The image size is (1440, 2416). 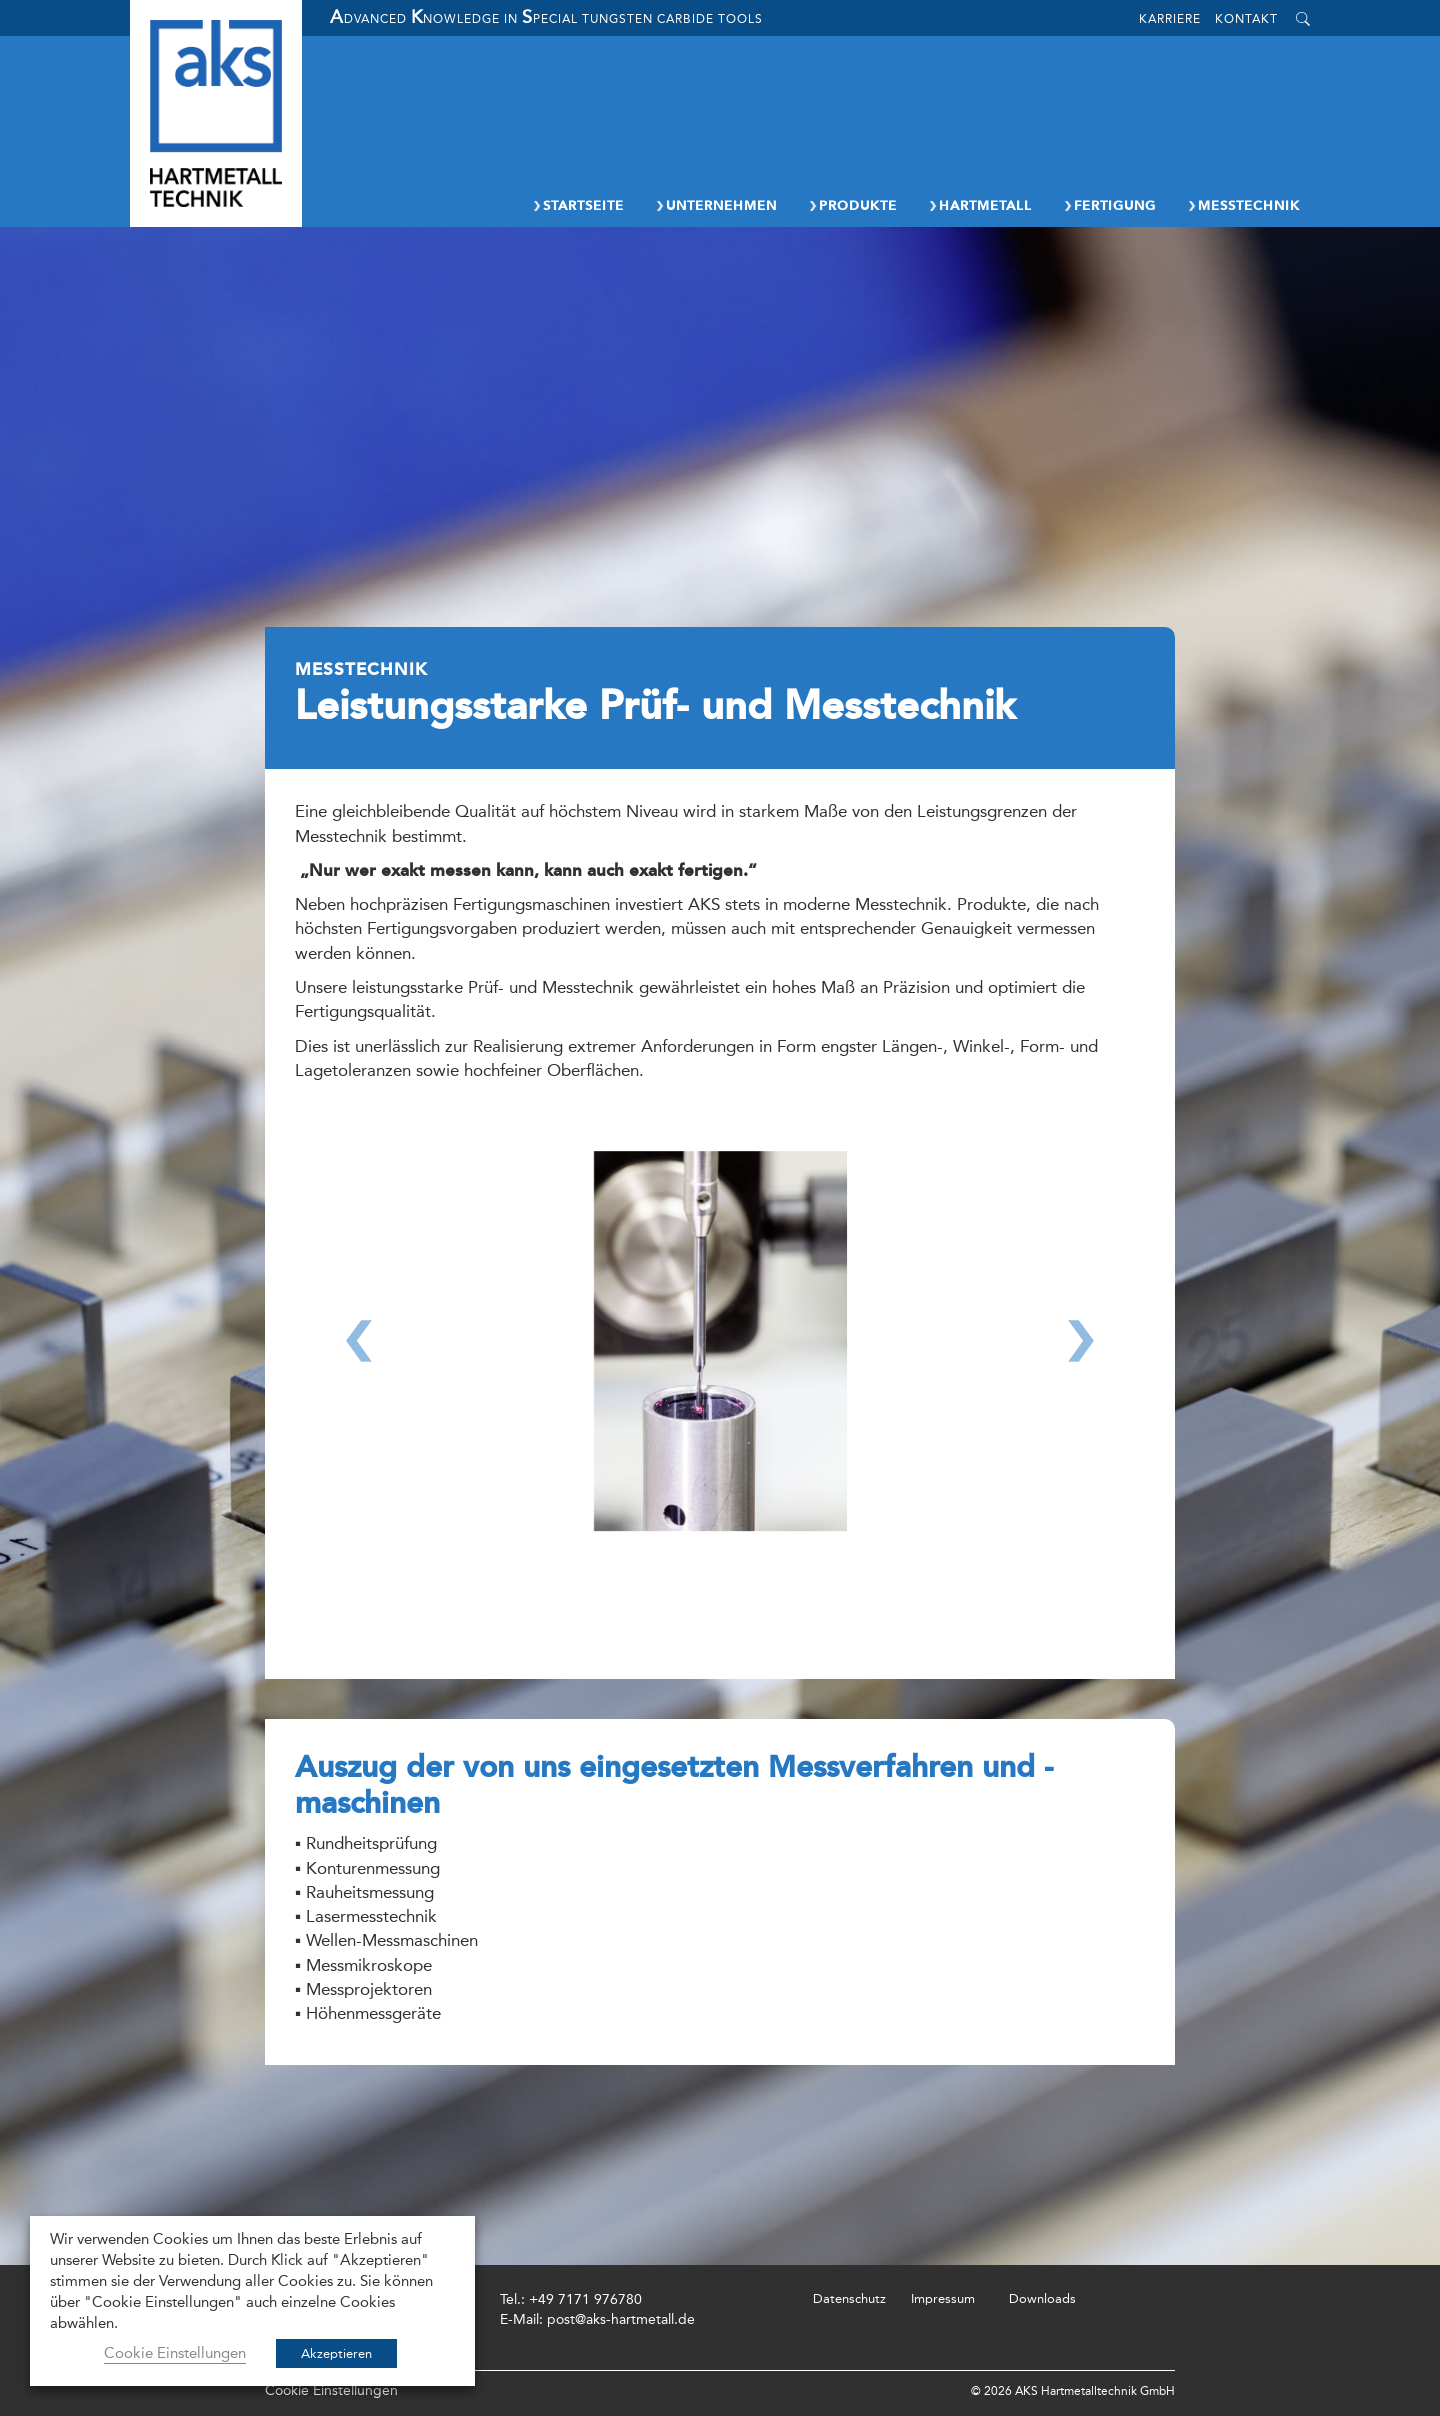 I want to click on Startseite, so click(x=577, y=205).